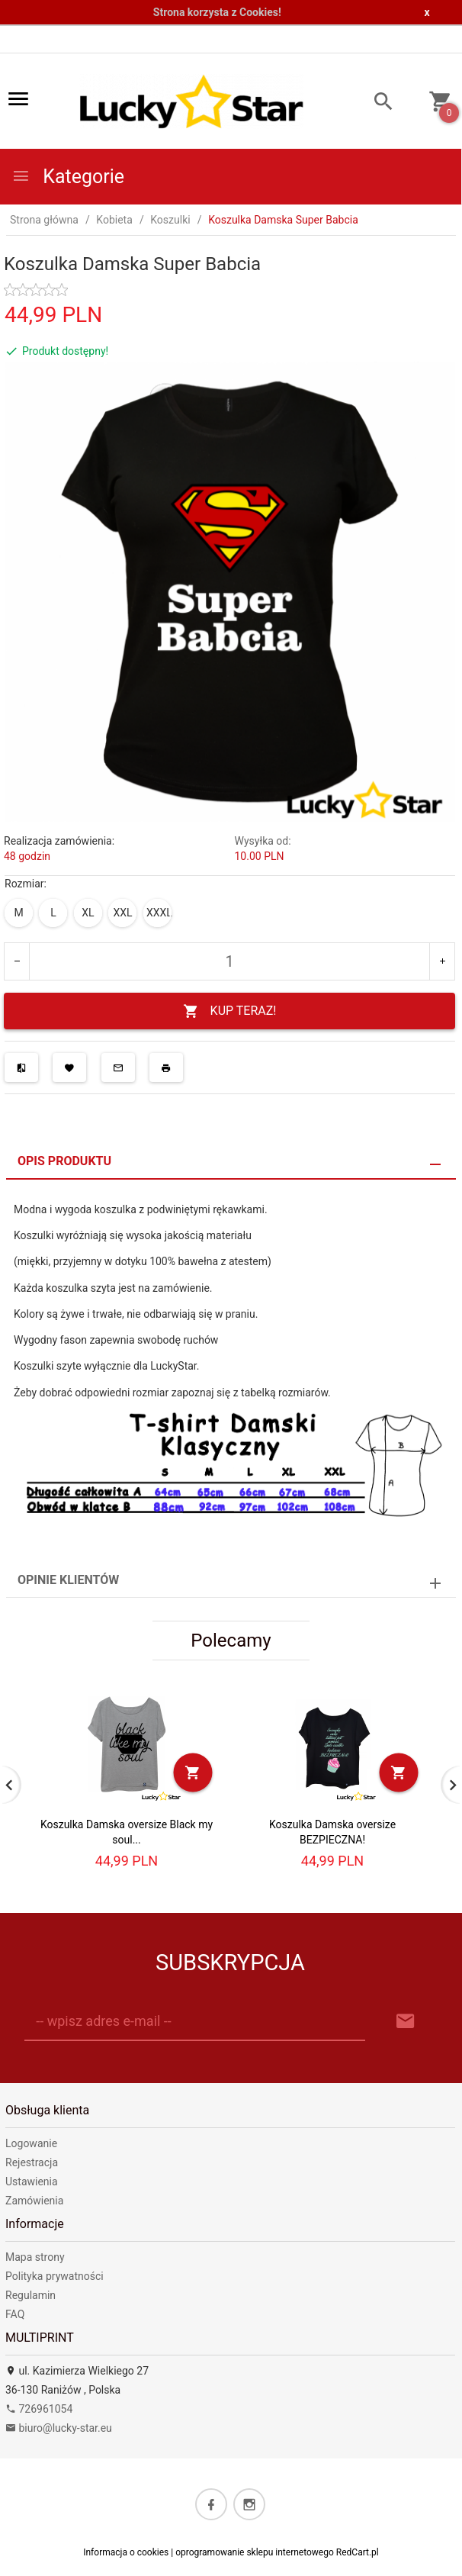 The image size is (462, 2576). I want to click on Polityka prywatności, so click(54, 2276).